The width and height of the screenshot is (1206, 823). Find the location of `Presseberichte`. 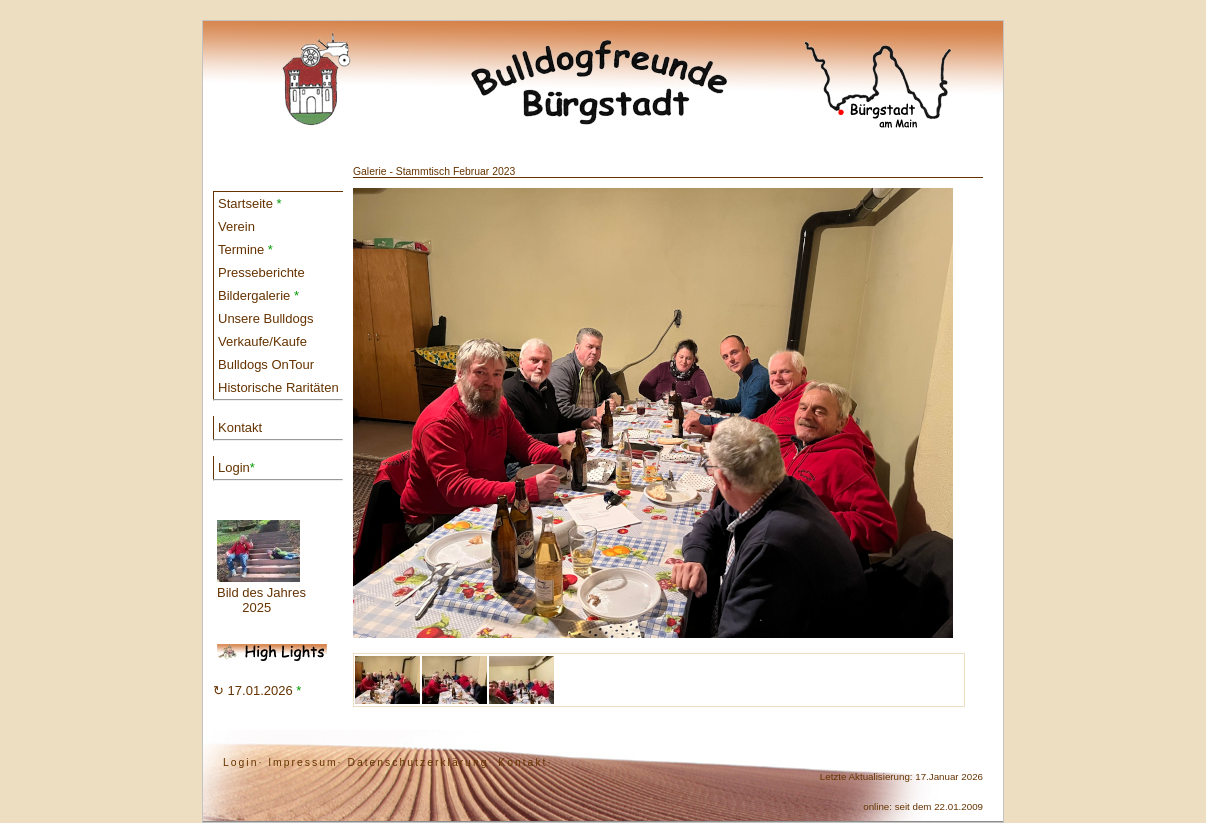

Presseberichte is located at coordinates (261, 272).